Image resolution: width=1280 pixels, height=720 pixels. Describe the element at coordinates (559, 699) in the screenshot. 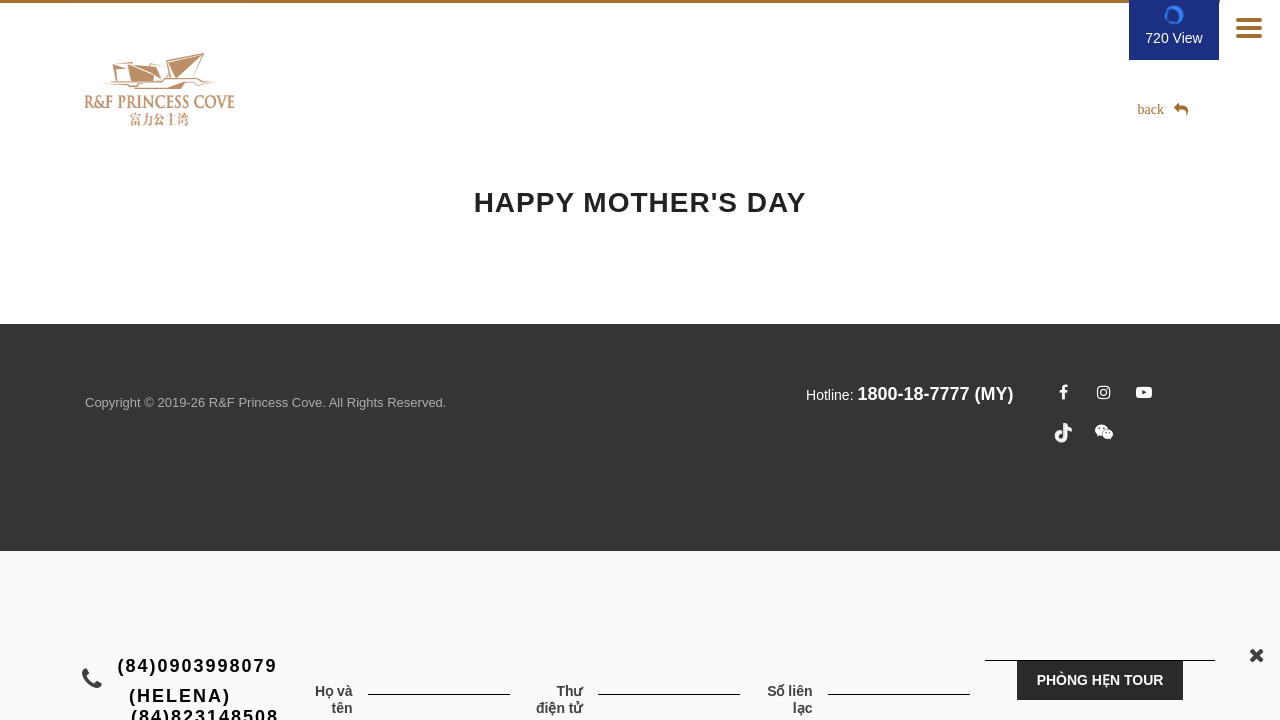

I see `Thư điện tử` at that location.